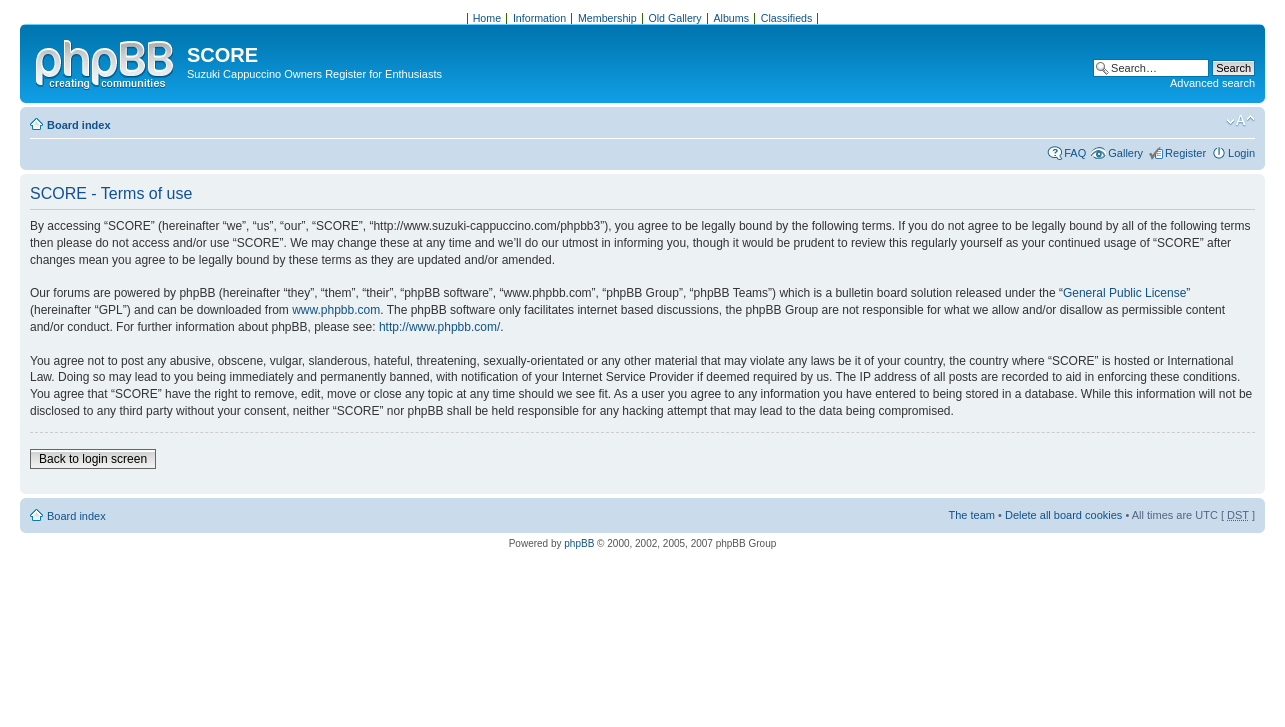  I want to click on Gallery, so click(1125, 153).